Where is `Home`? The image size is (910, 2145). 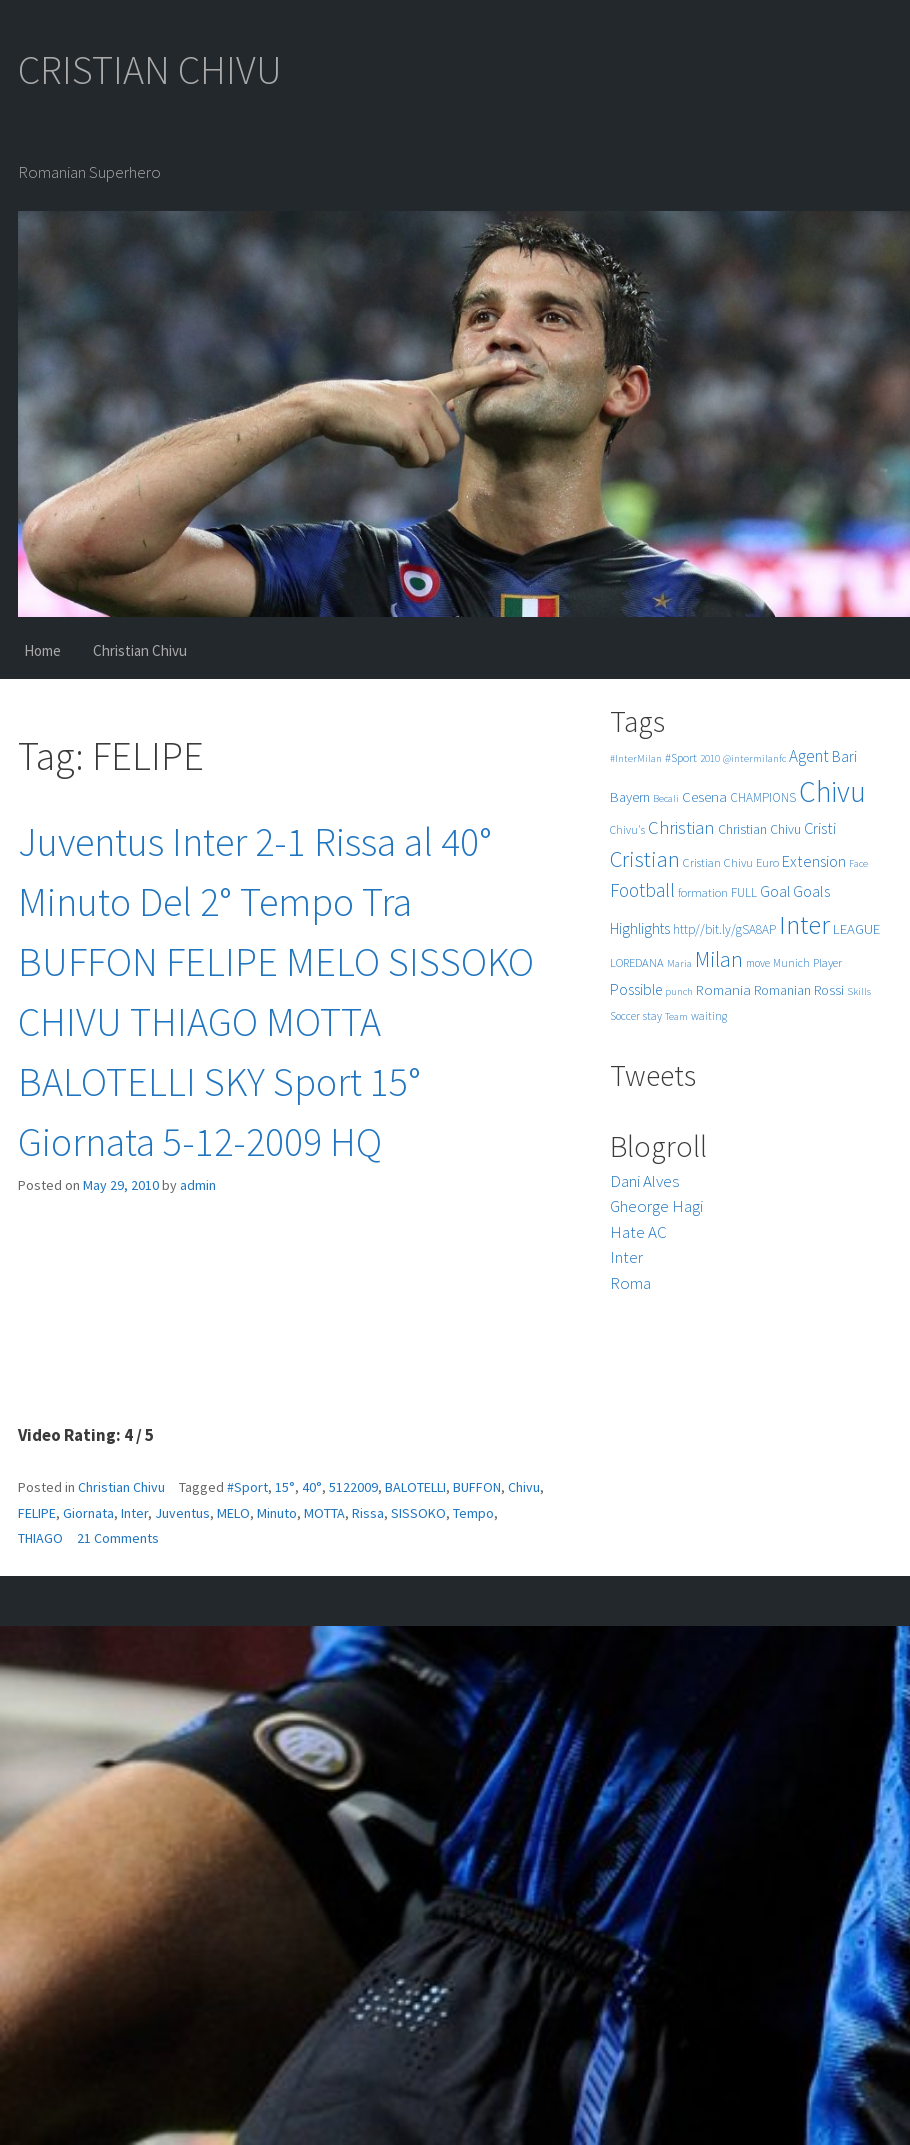 Home is located at coordinates (42, 650).